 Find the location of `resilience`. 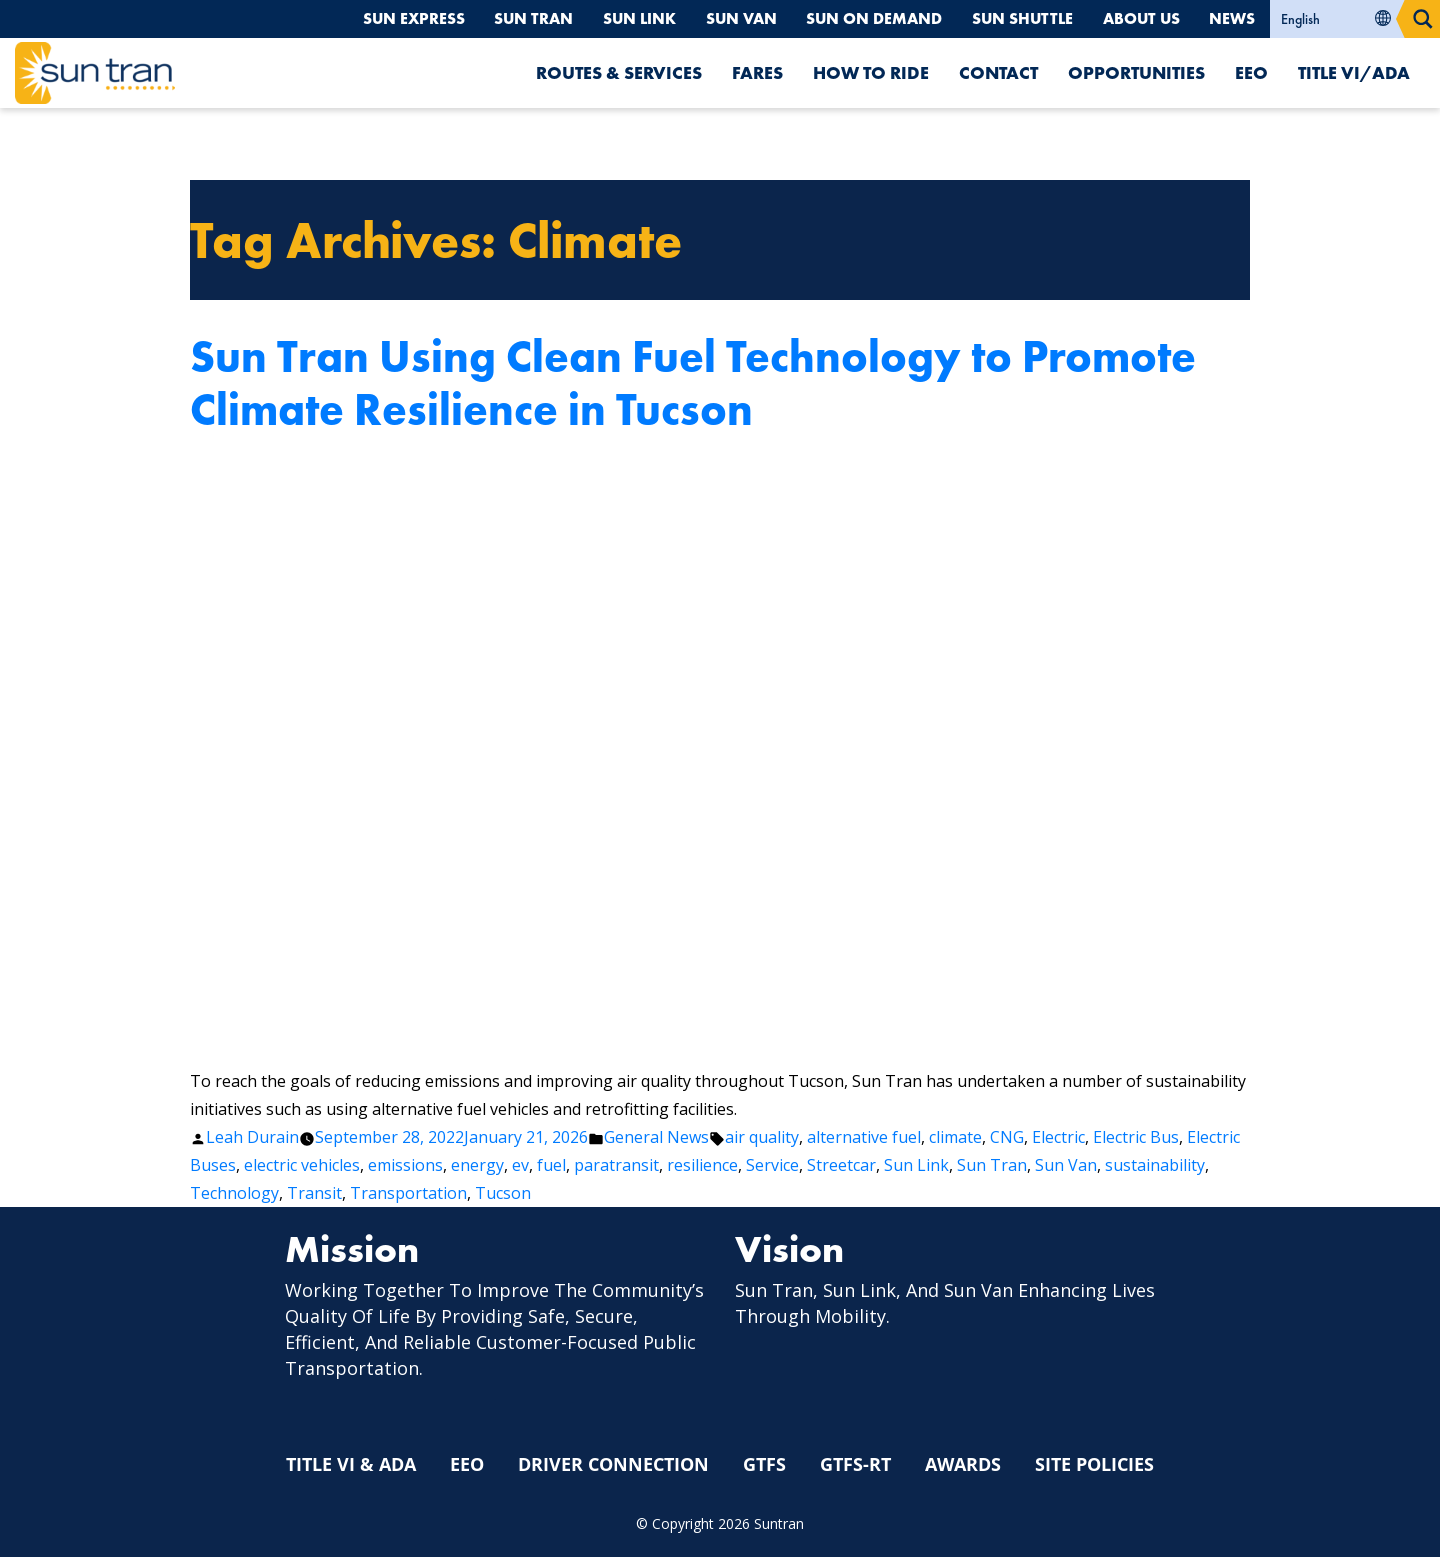

resilience is located at coordinates (702, 1165).